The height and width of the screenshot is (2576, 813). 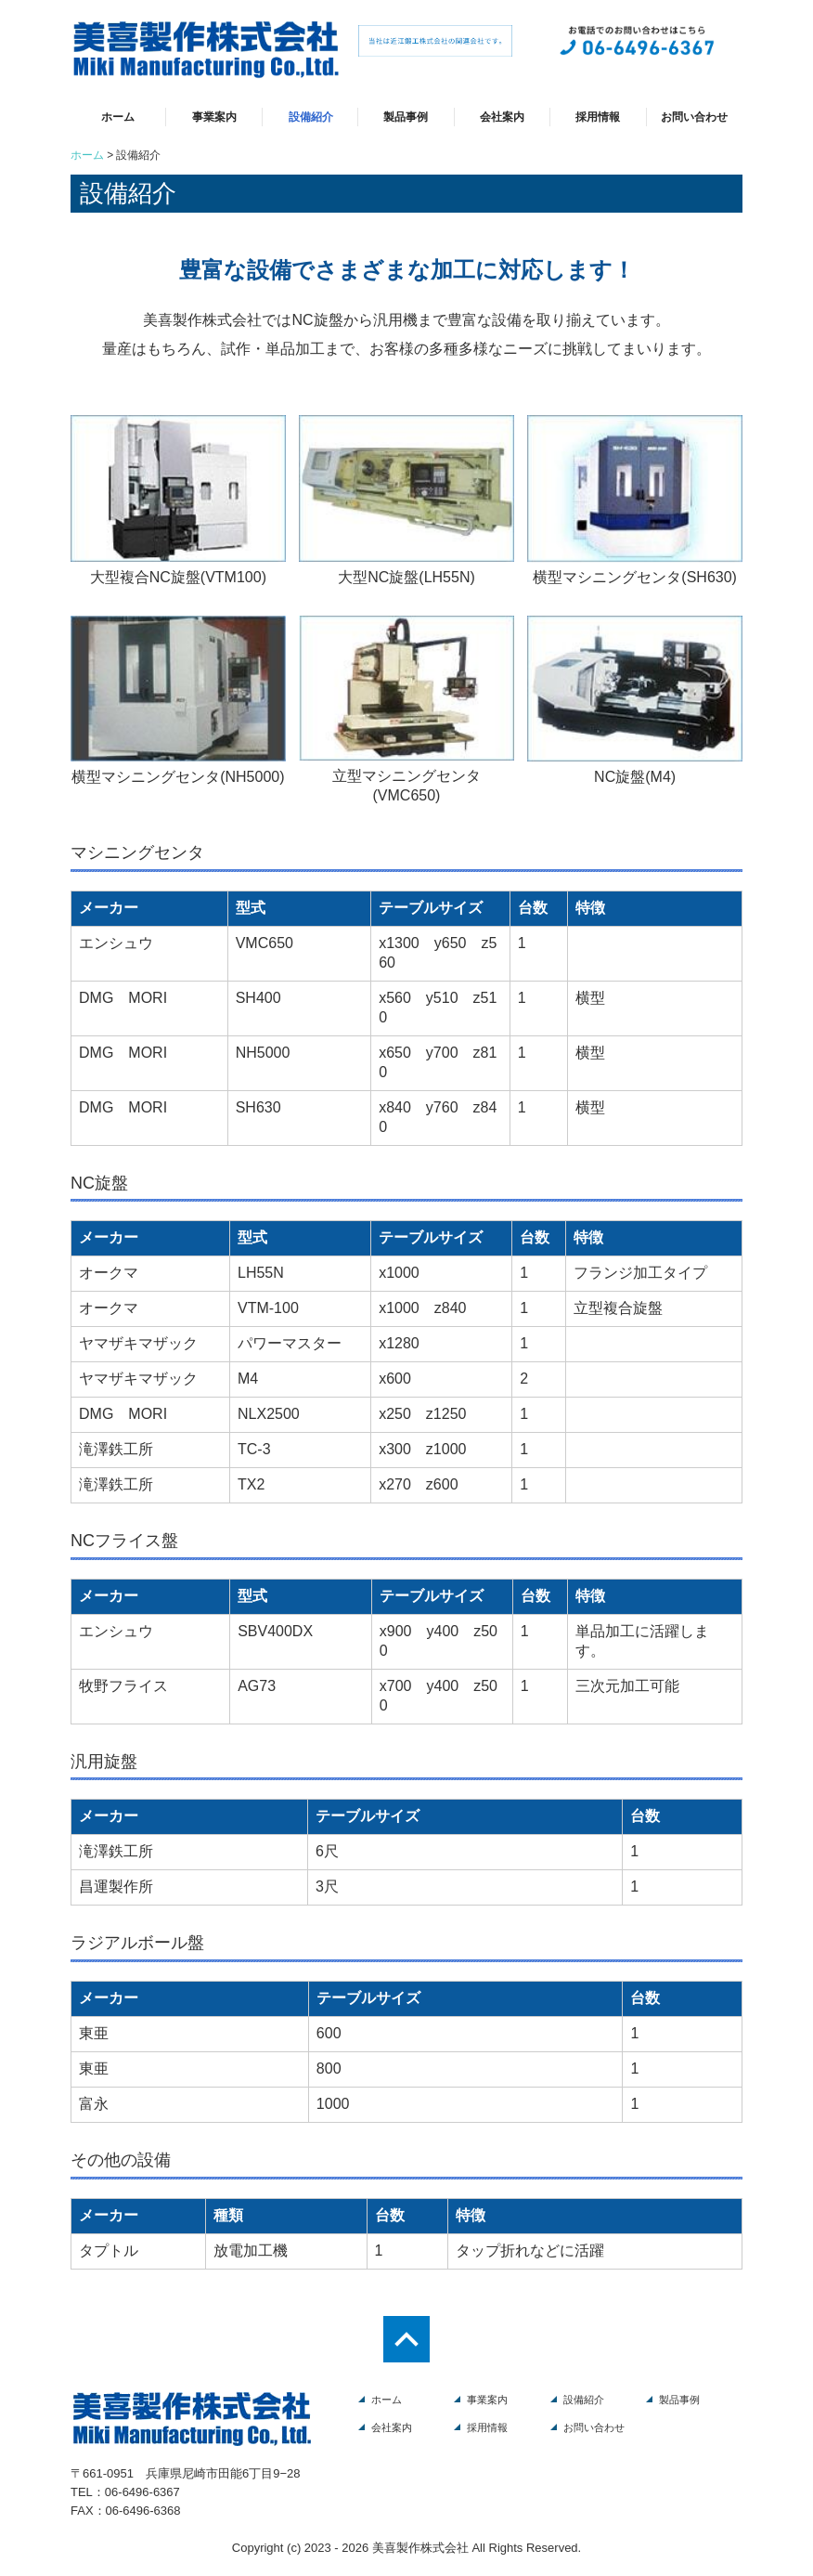 I want to click on 事業案内, so click(x=214, y=117).